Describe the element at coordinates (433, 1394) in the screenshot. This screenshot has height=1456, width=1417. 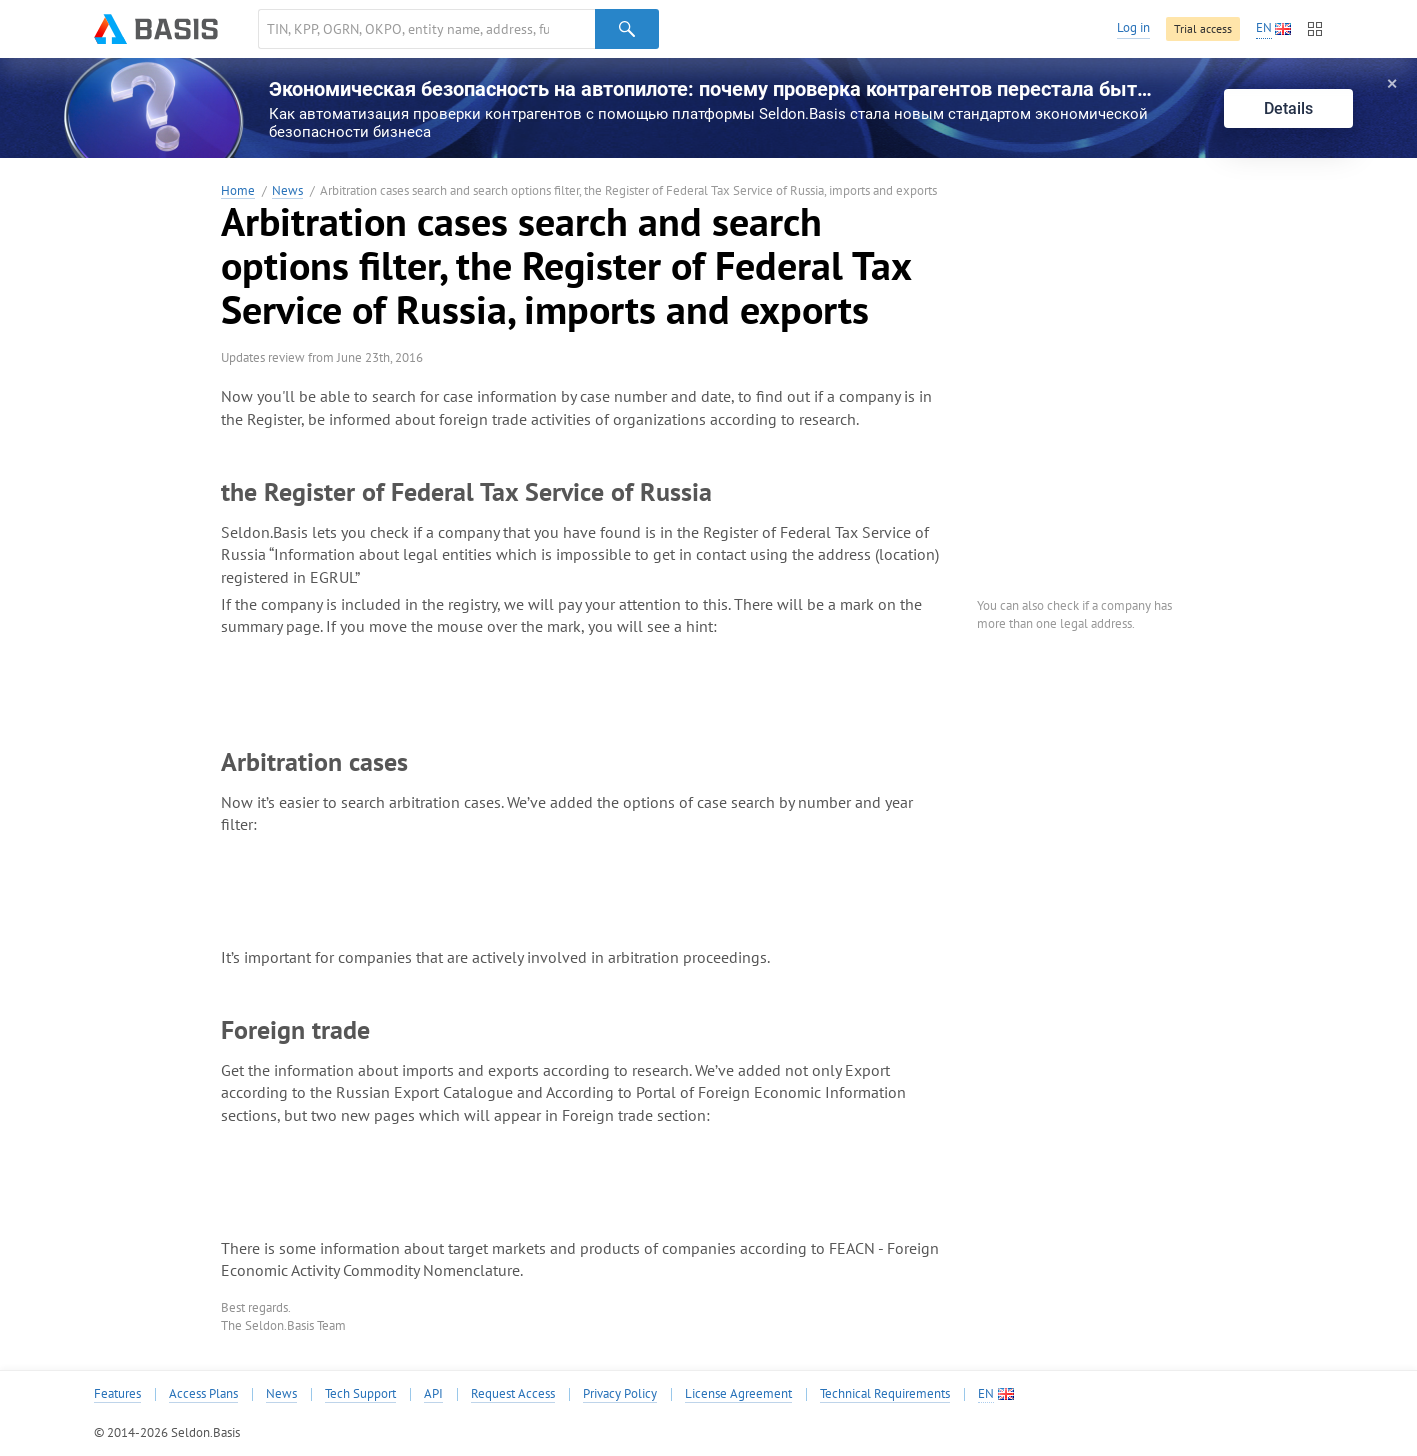
I see `API` at that location.